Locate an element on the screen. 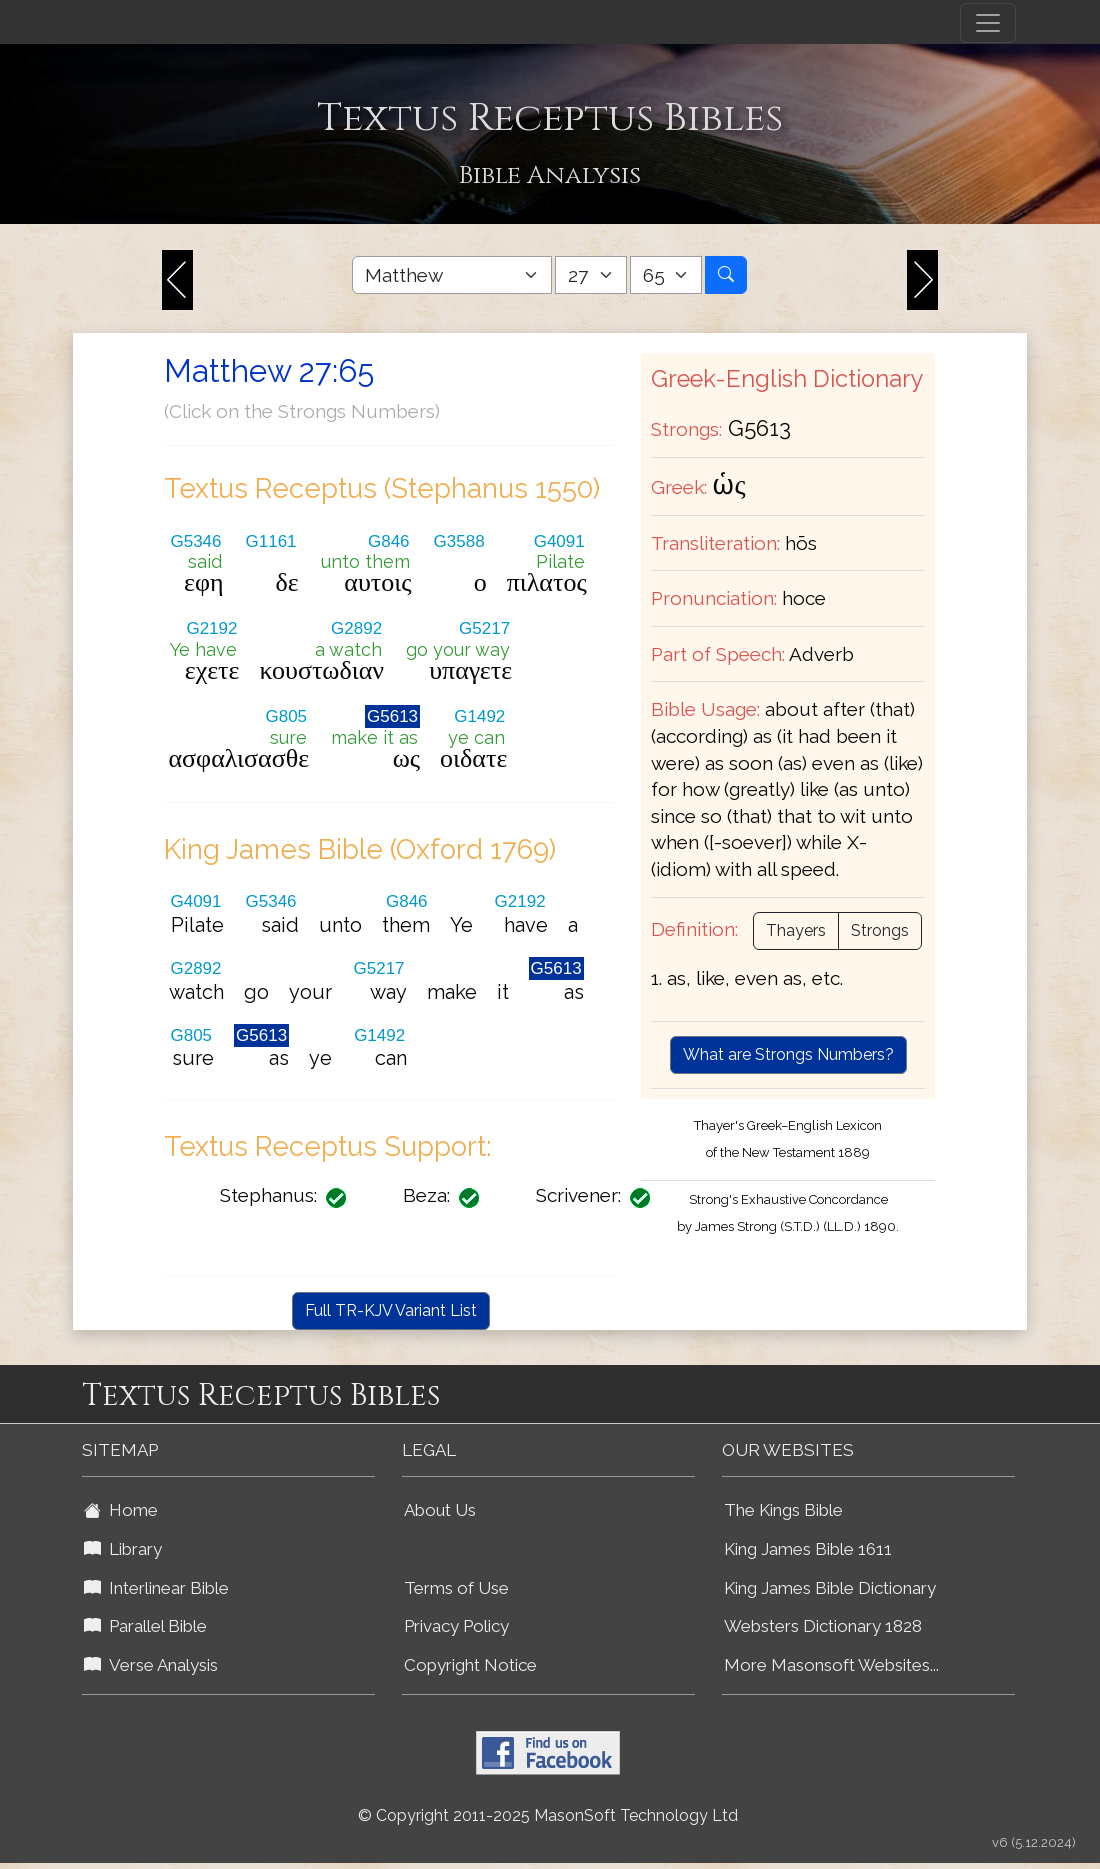 The height and width of the screenshot is (1869, 1100). [Select Bible Verse] is located at coordinates (666, 275).